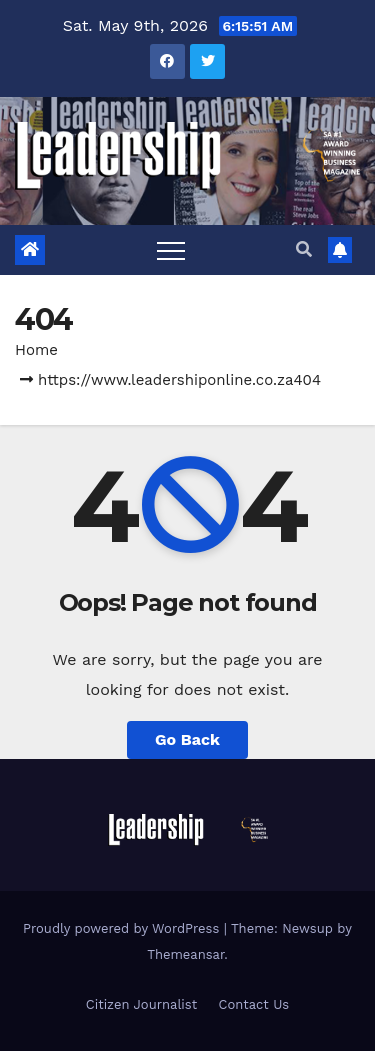 The height and width of the screenshot is (1051, 375). I want to click on [Toggle navigation], so click(171, 250).